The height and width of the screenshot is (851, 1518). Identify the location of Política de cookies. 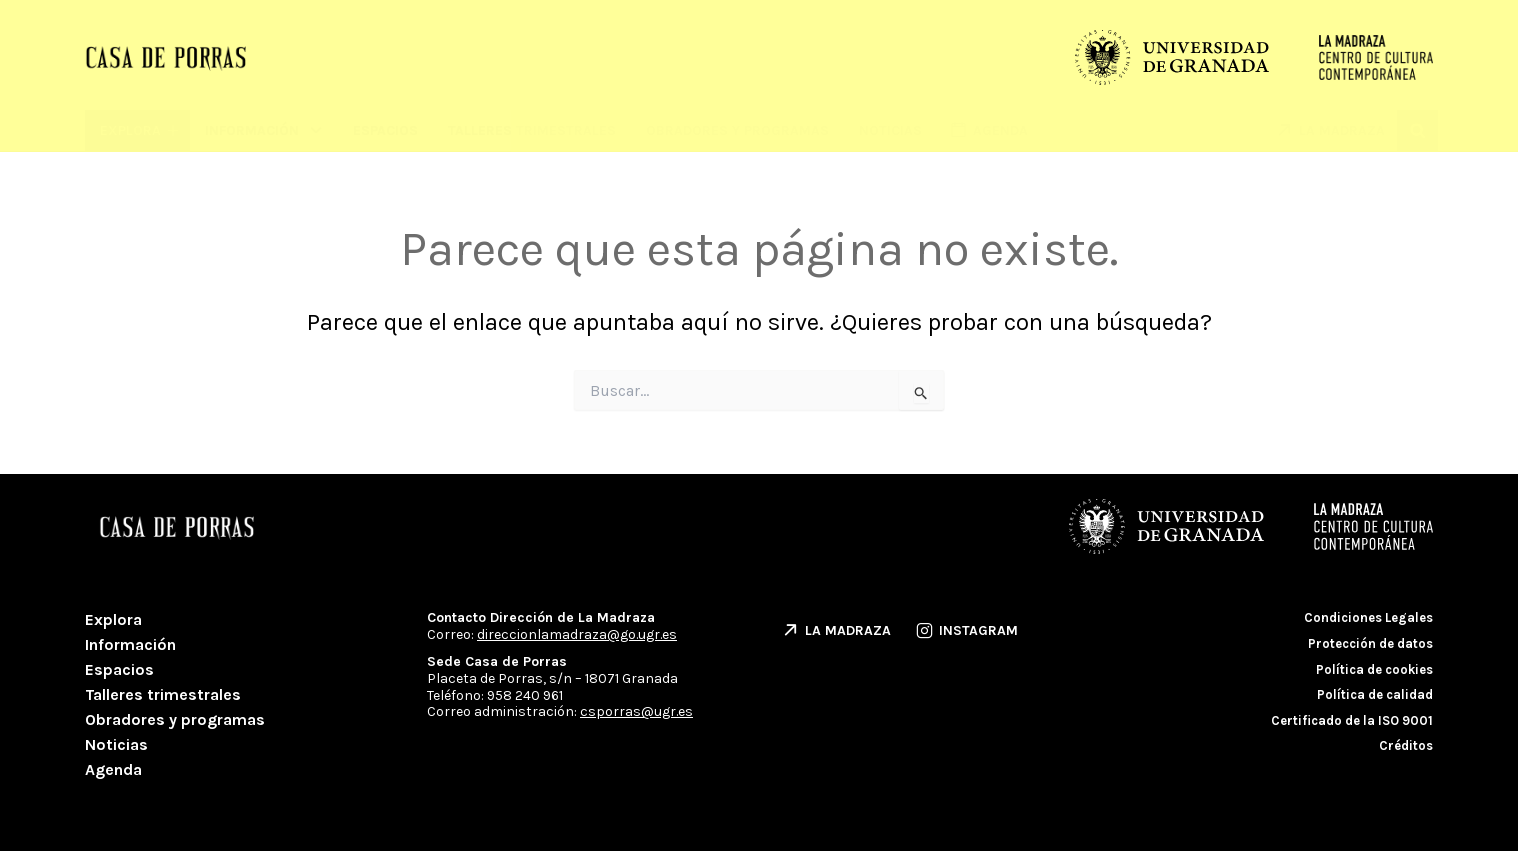
(1374, 669).